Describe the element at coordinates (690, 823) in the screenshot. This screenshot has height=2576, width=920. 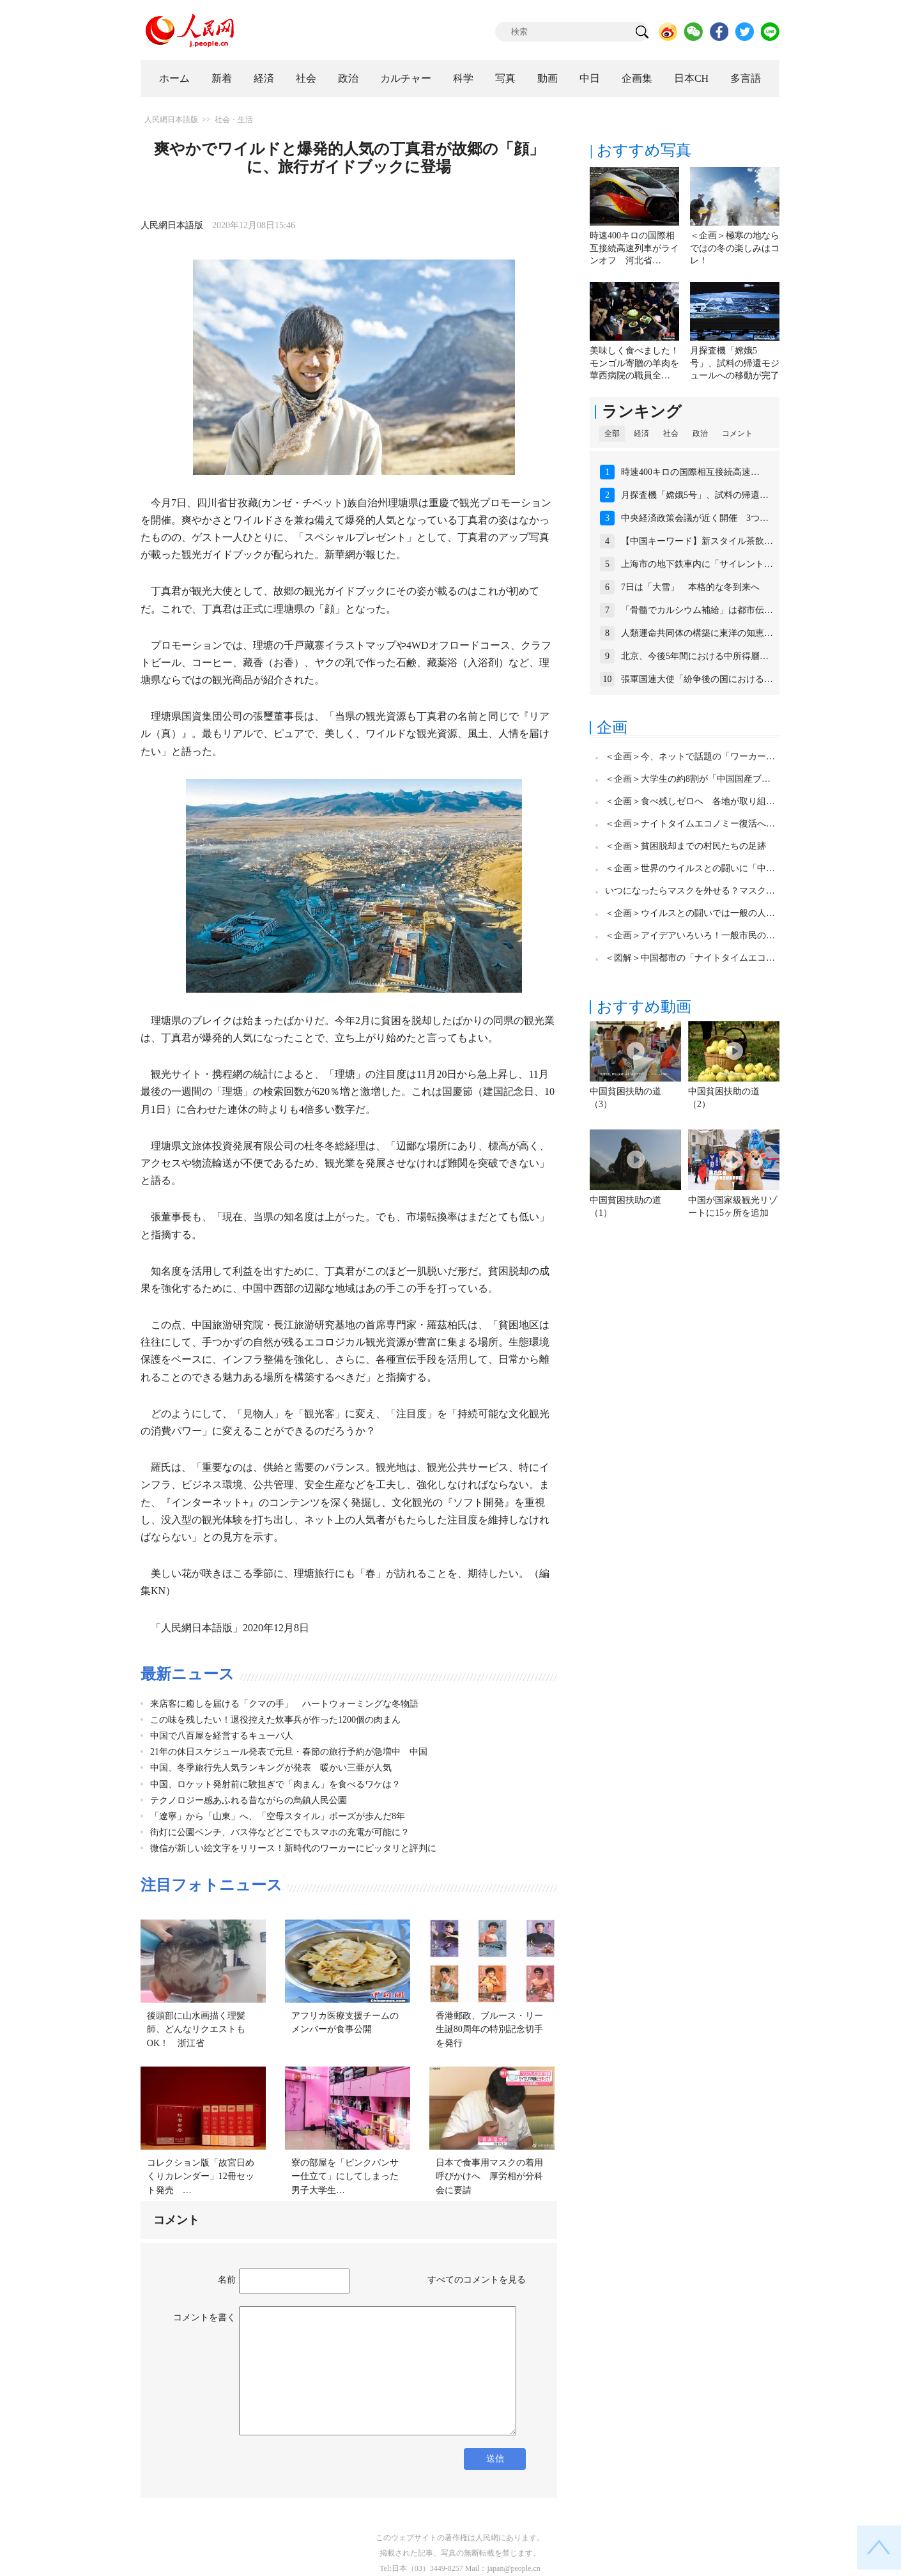
I see `＜企画＞ナイトタイムエコノミー復活へ…` at that location.